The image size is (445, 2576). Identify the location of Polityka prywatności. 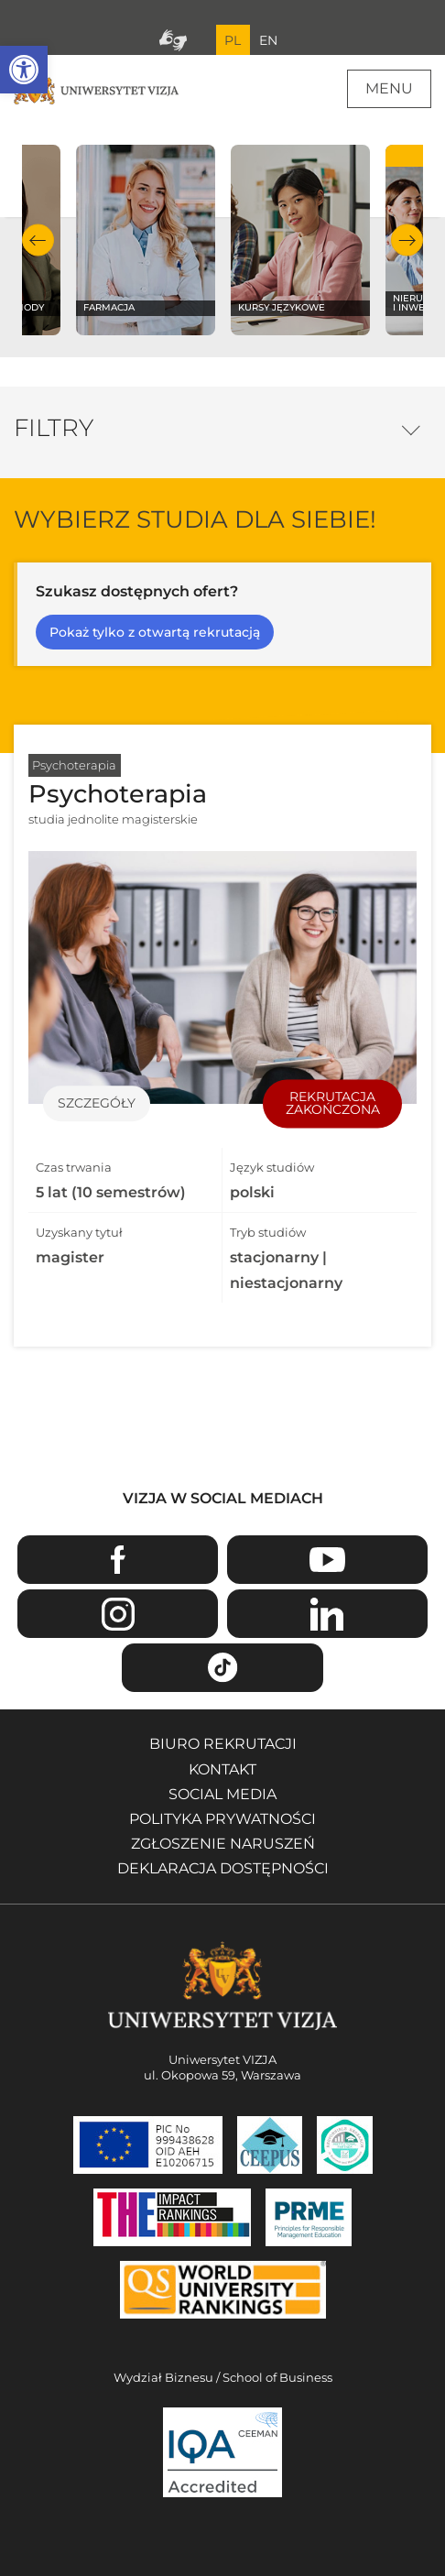
(222, 1819).